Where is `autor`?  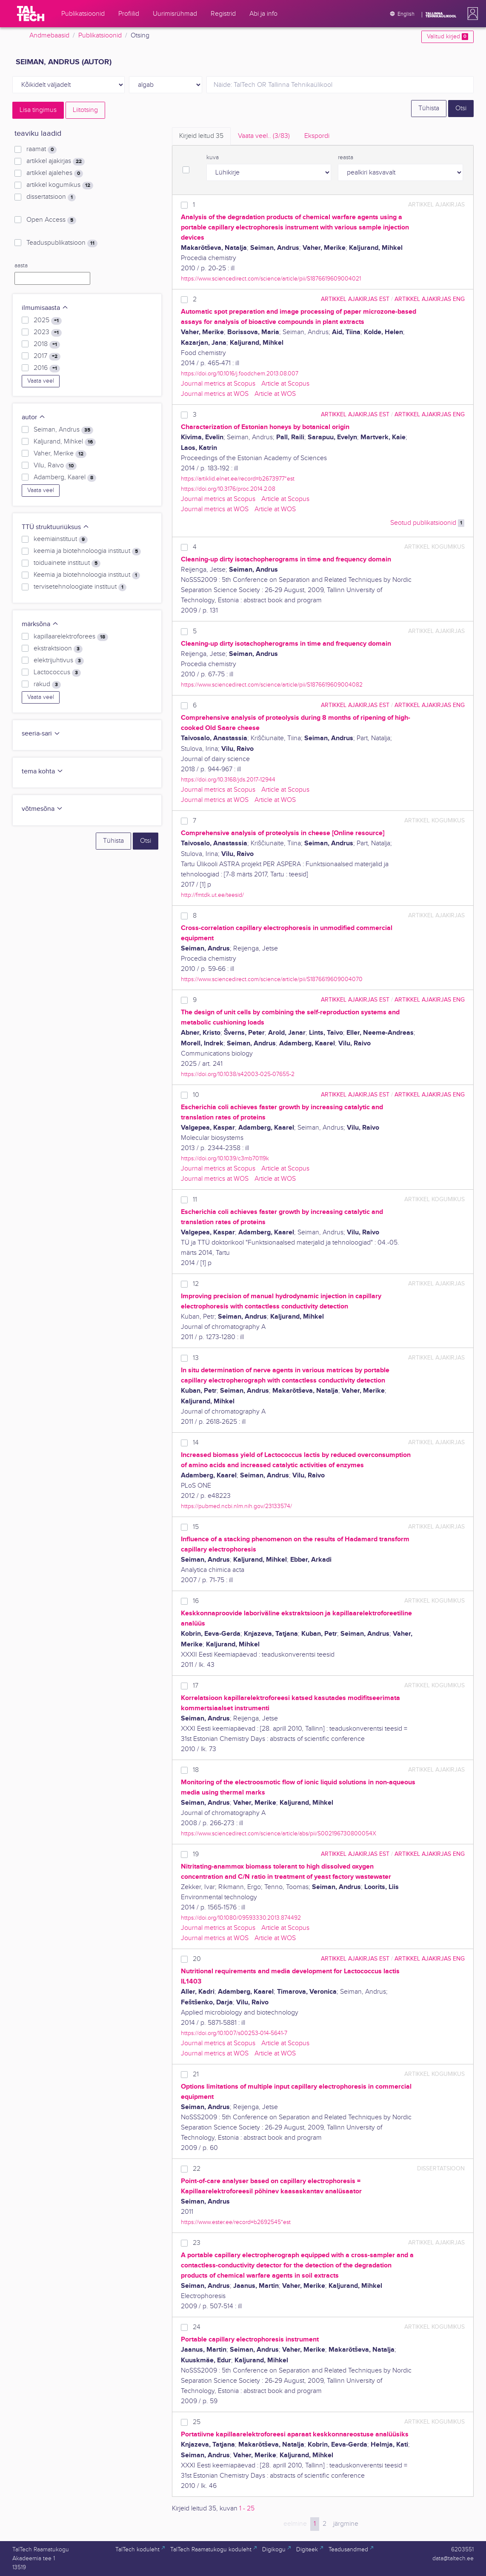 autor is located at coordinates (34, 417).